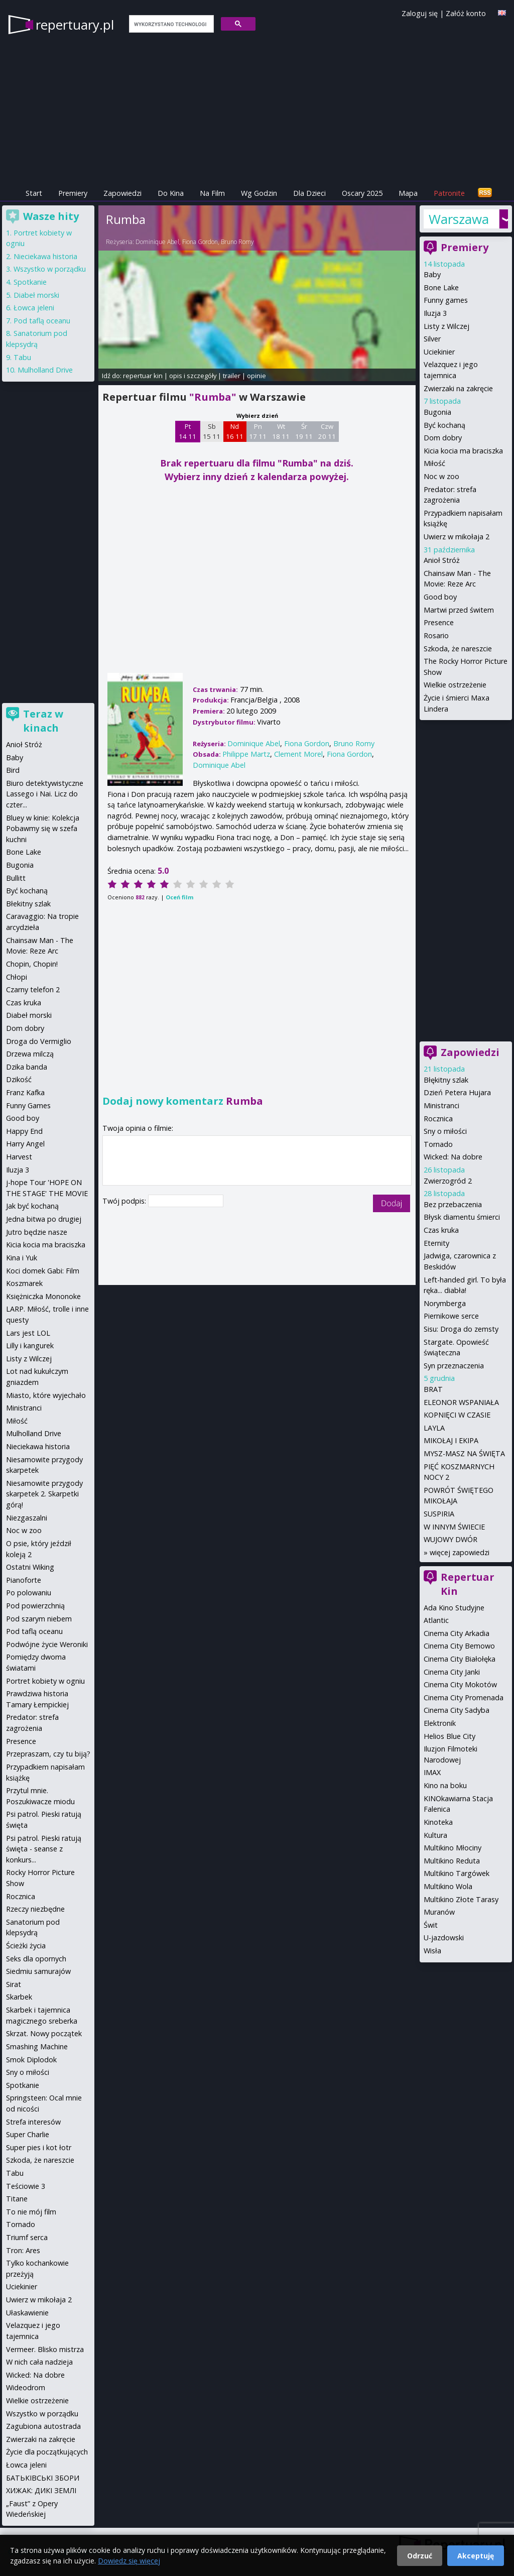  I want to click on Vermeer. Blisko mistrza, so click(45, 2349).